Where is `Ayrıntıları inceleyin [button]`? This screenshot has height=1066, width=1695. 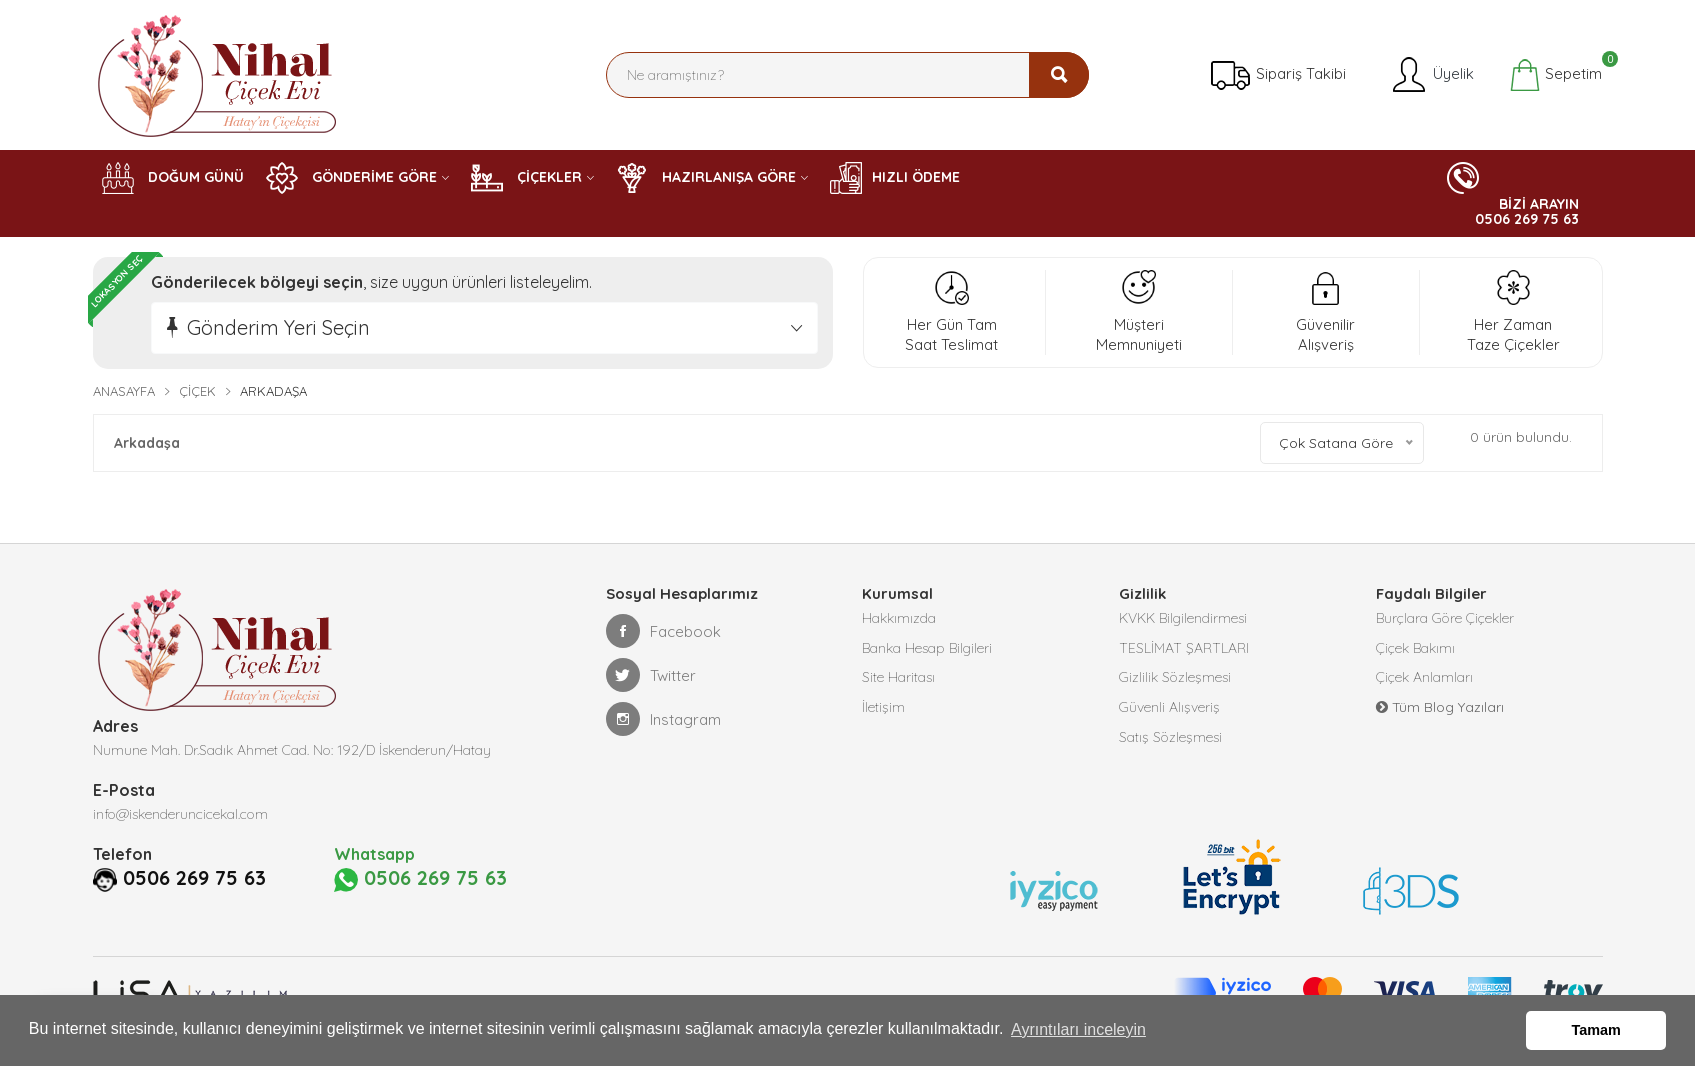 Ayrıntıları inceleyin [button] is located at coordinates (1078, 1029).